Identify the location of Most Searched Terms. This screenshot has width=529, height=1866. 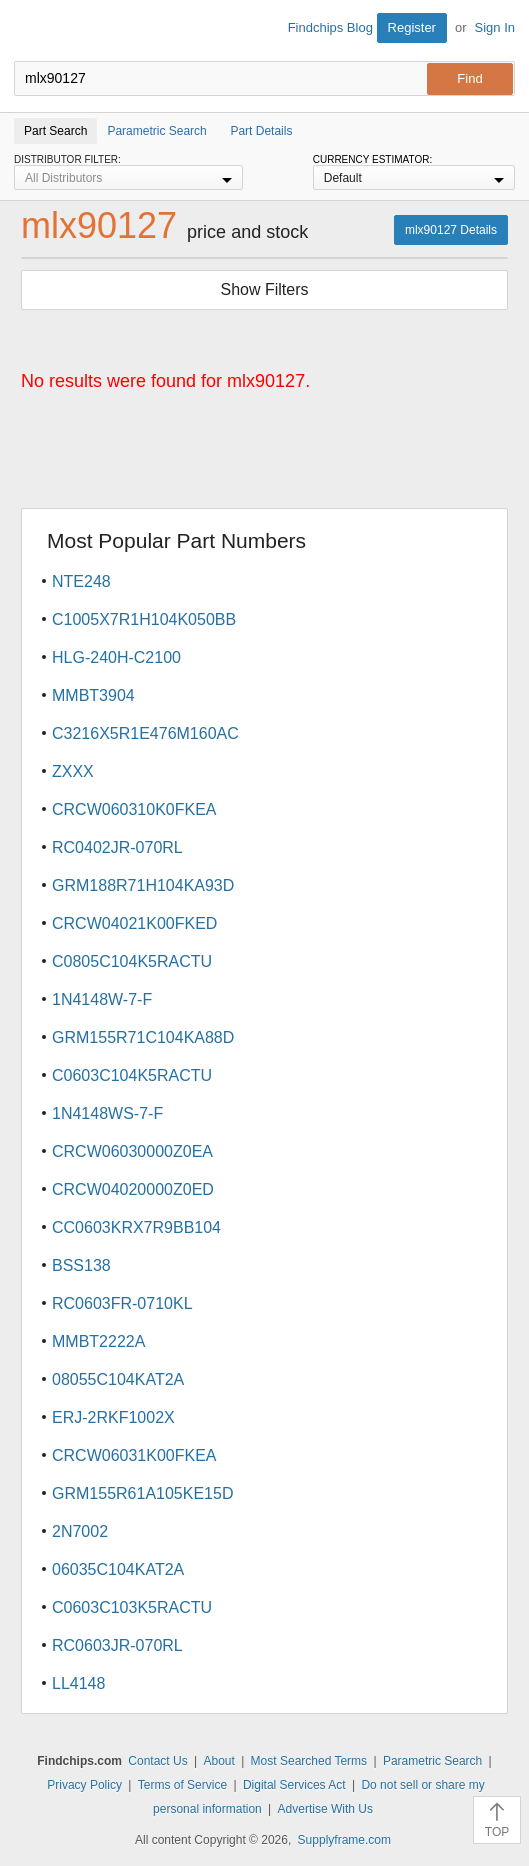
(309, 1761).